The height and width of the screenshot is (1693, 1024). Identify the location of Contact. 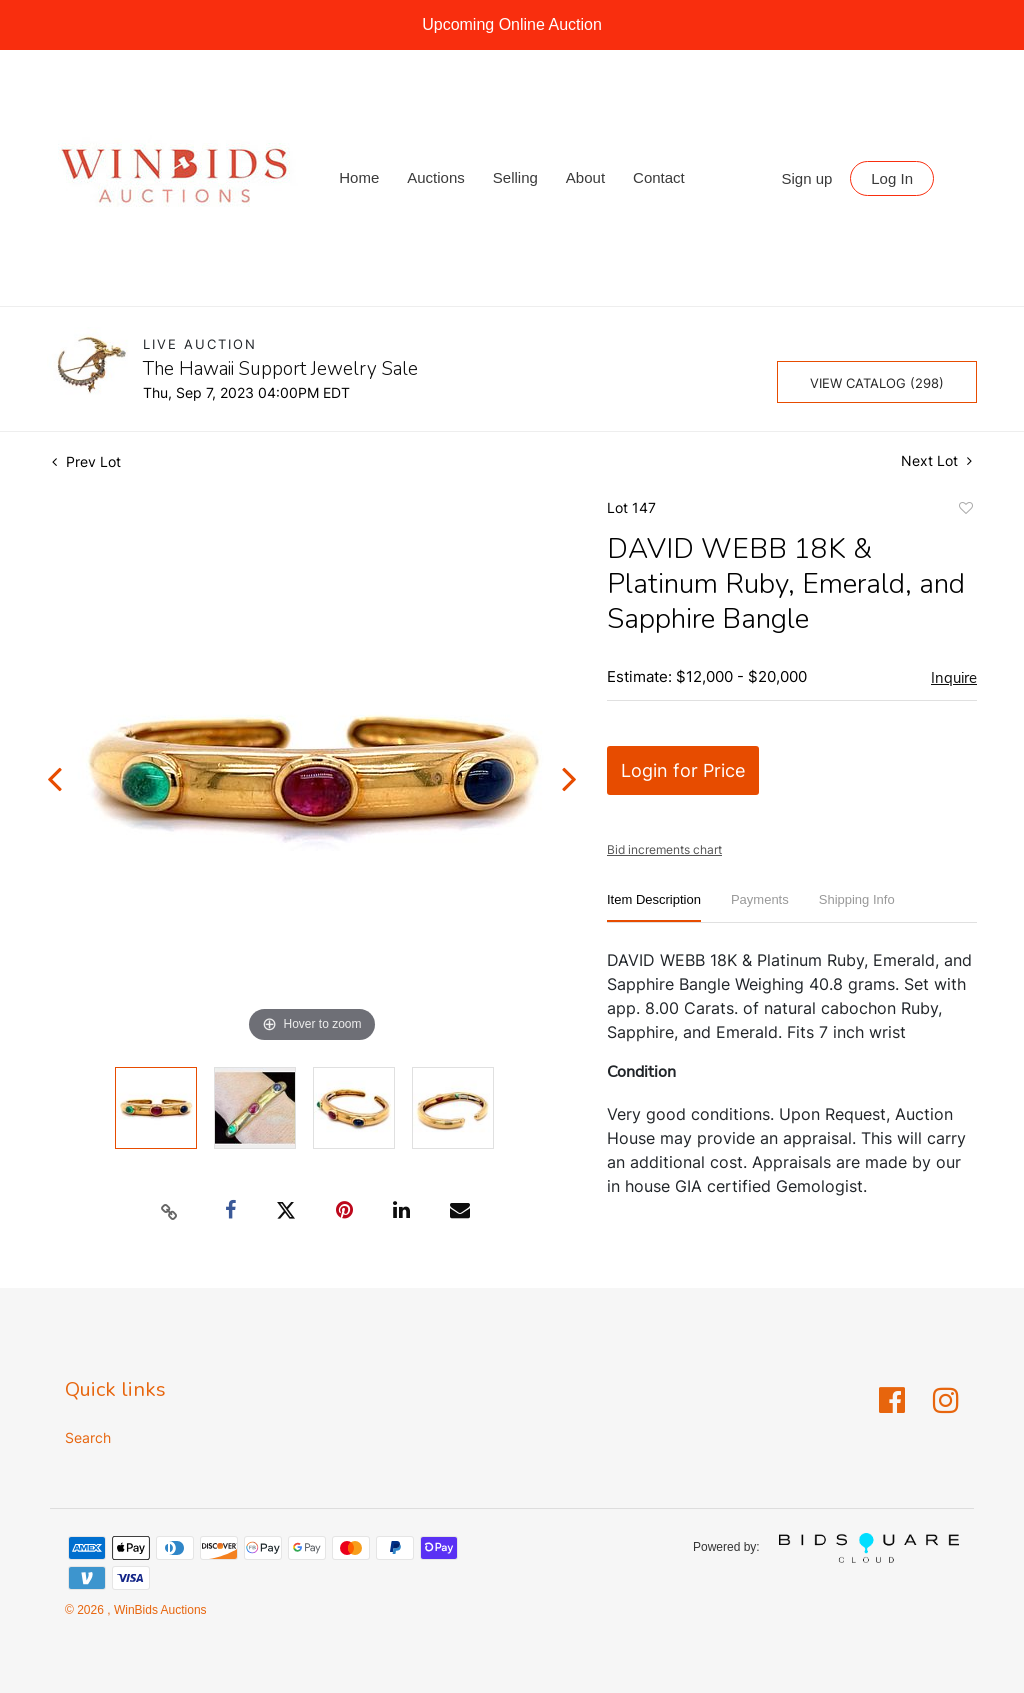
(659, 177).